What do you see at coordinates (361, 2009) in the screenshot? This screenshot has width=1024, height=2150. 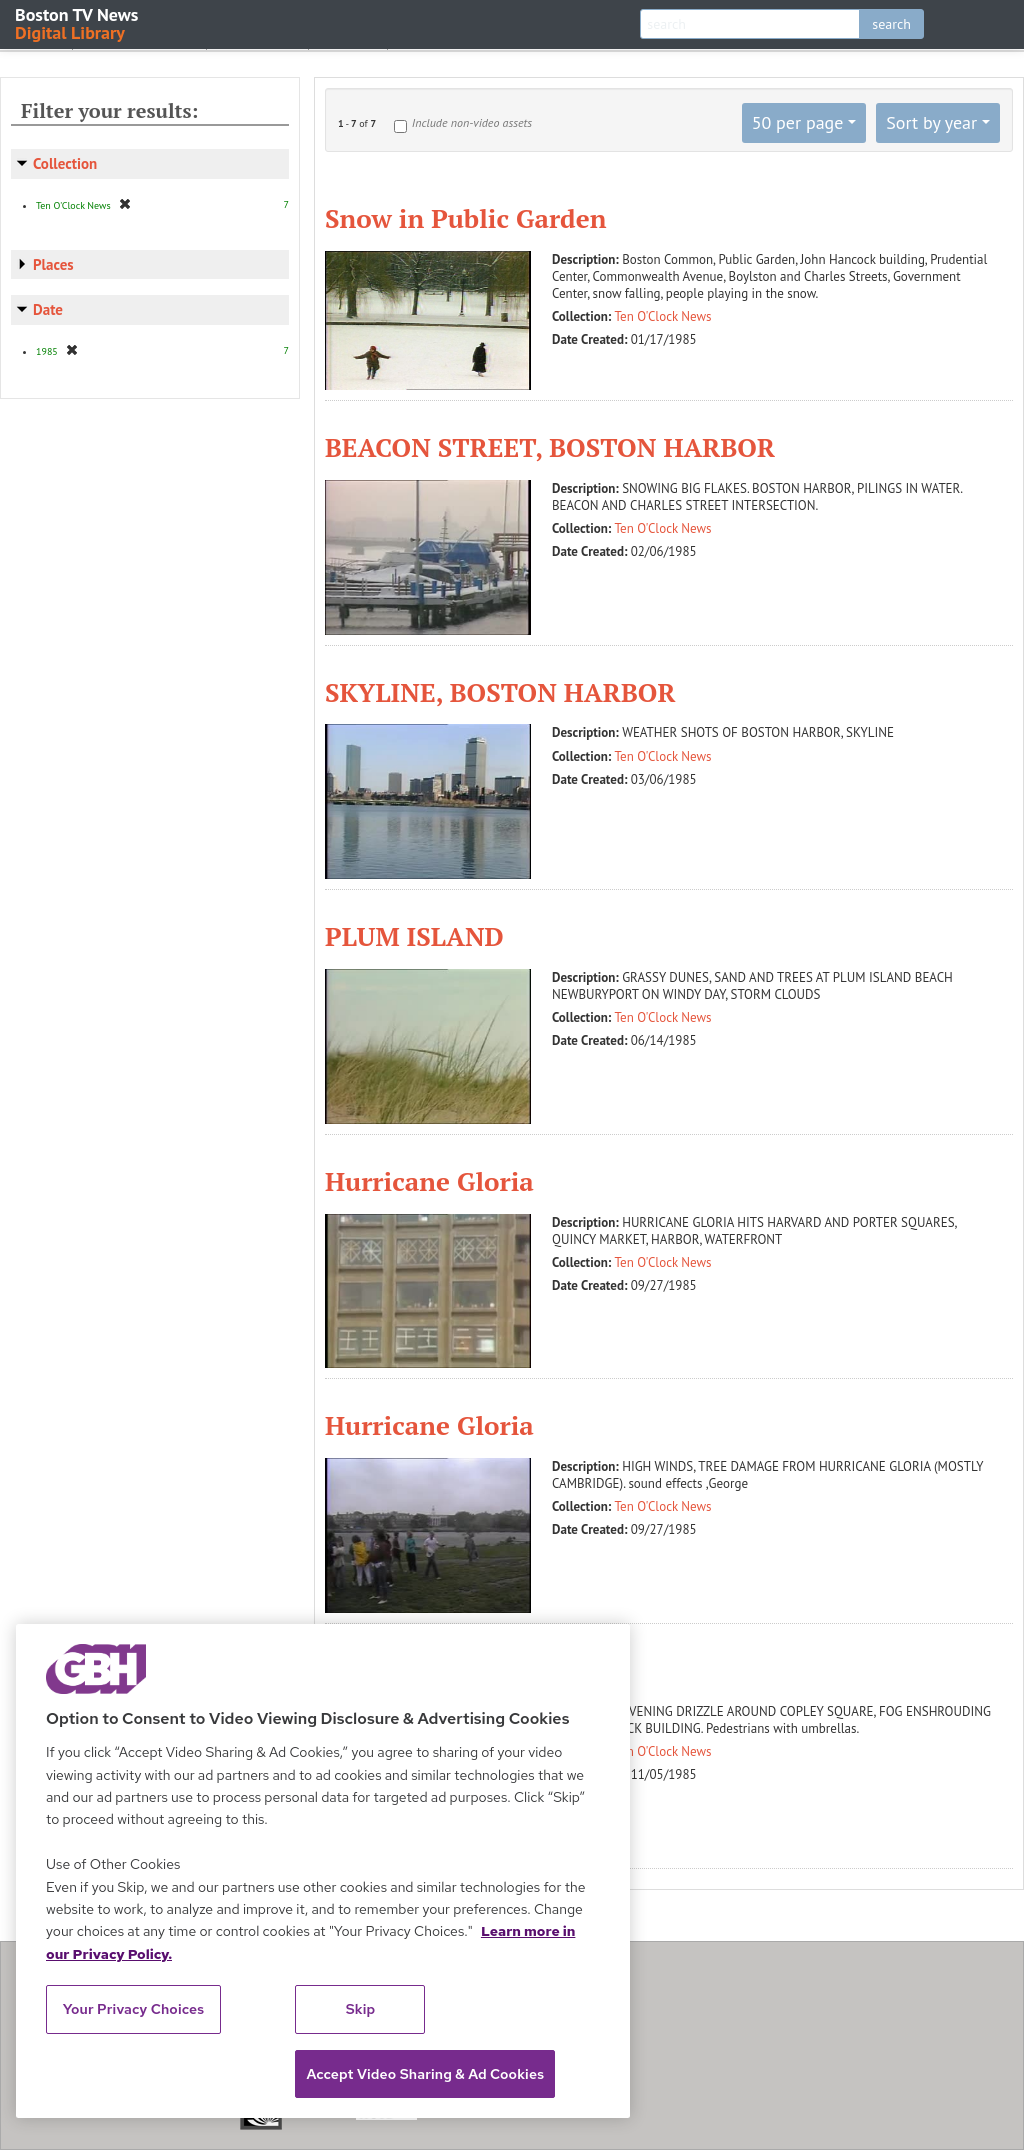 I see `Skip` at bounding box center [361, 2009].